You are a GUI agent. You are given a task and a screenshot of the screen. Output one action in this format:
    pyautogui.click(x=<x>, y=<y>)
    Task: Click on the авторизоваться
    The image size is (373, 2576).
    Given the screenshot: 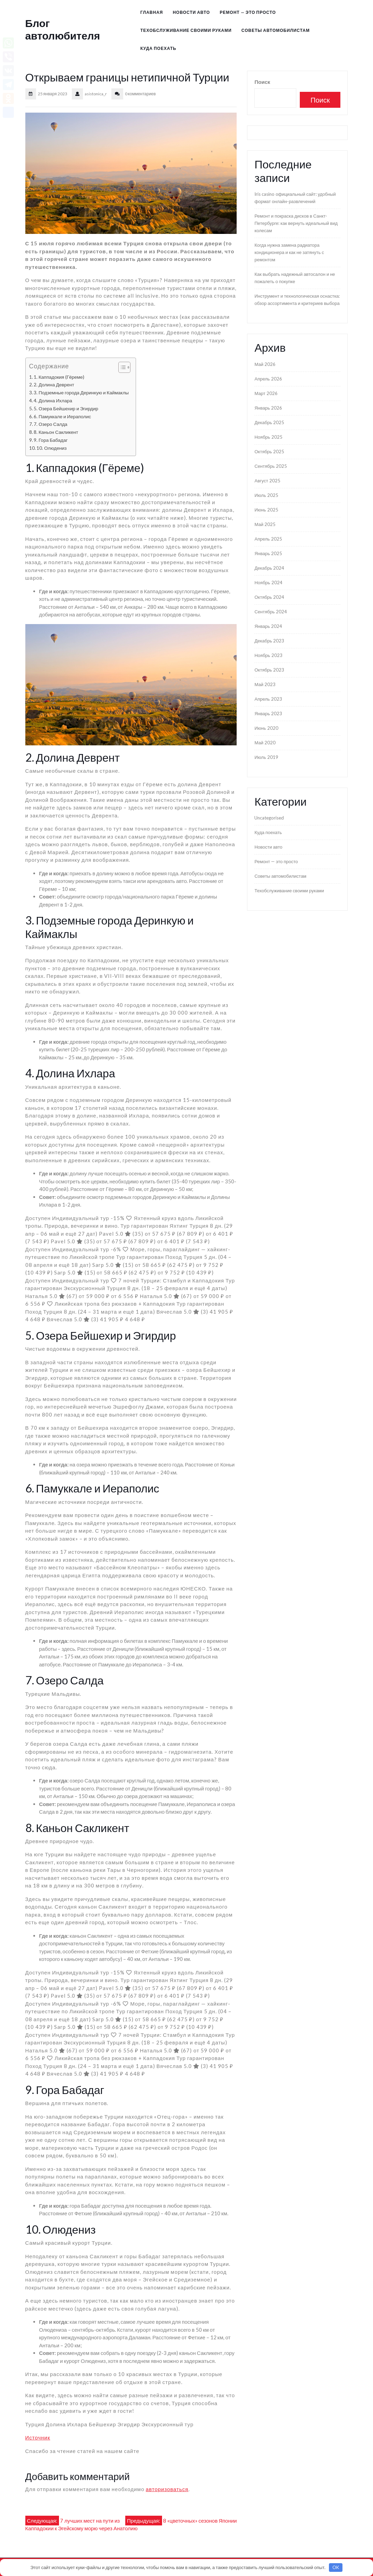 What is the action you would take?
    pyautogui.click(x=167, y=2489)
    